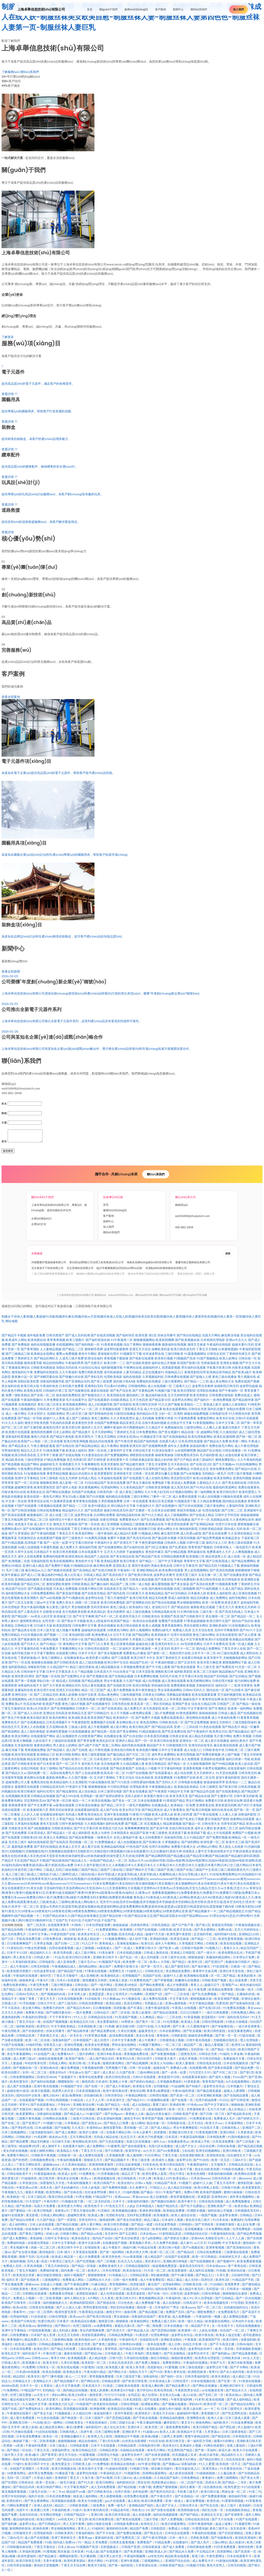  What do you see at coordinates (236, 2097) in the screenshot?
I see `国产在线精品观看` at bounding box center [236, 2097].